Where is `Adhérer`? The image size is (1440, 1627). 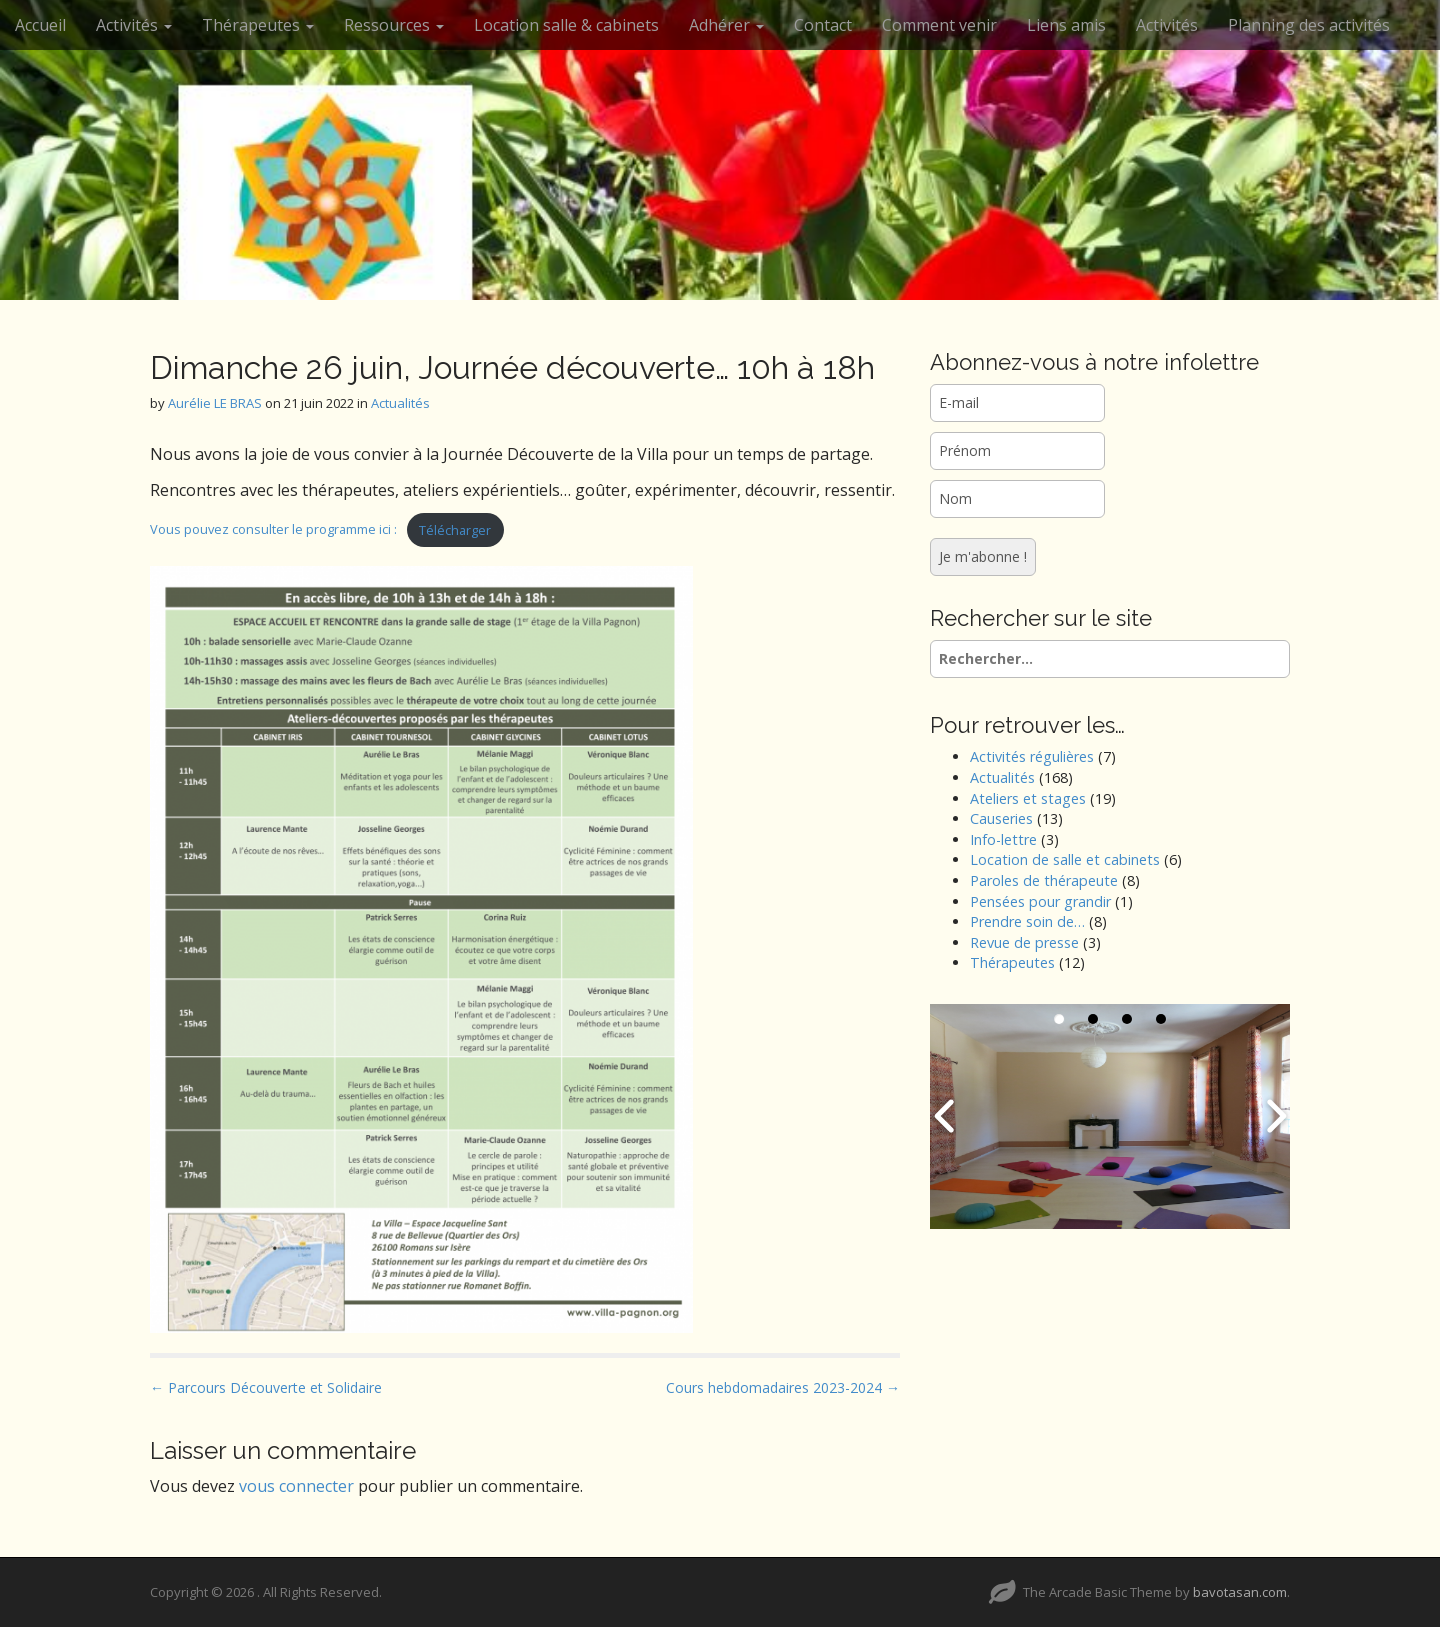
Adhérer is located at coordinates (726, 25).